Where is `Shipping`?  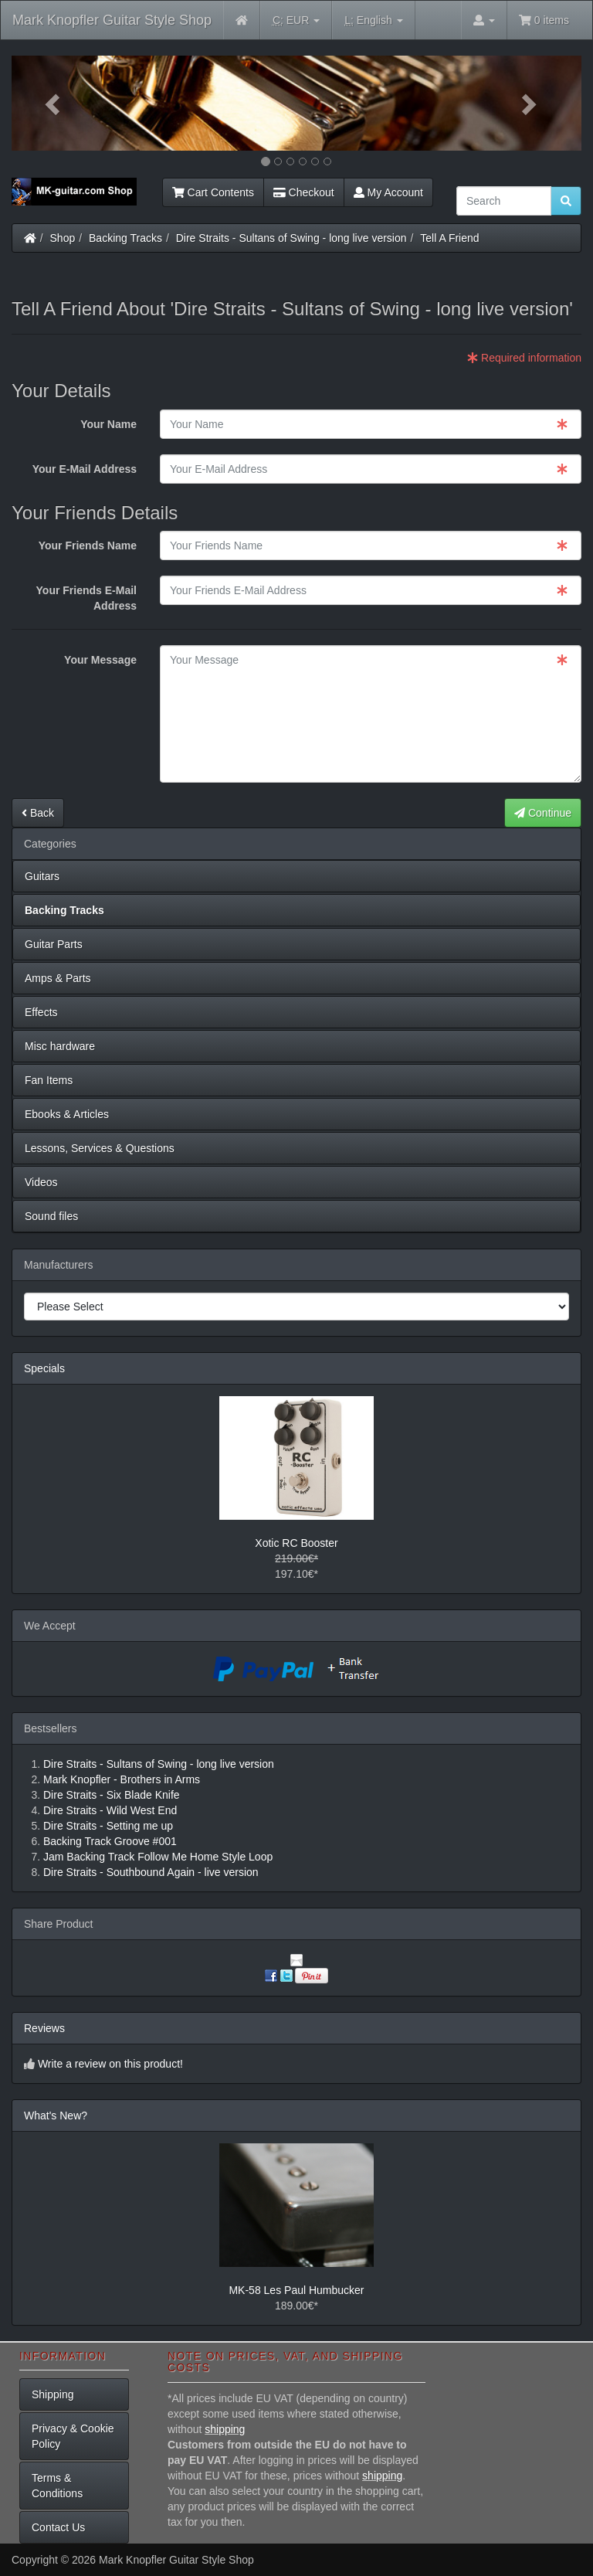 Shipping is located at coordinates (53, 2394).